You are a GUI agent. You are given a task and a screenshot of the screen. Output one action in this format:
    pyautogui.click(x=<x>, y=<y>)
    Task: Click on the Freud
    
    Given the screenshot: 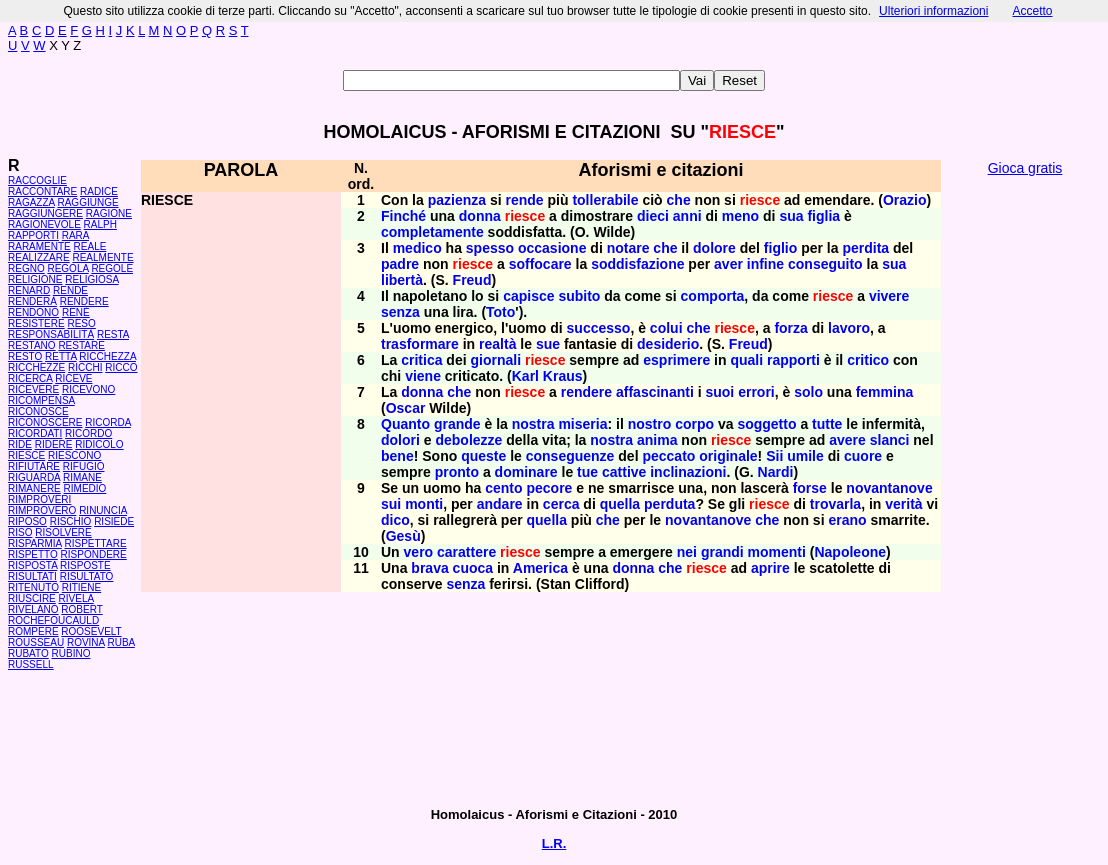 What is the action you would take?
    pyautogui.click(x=472, y=280)
    